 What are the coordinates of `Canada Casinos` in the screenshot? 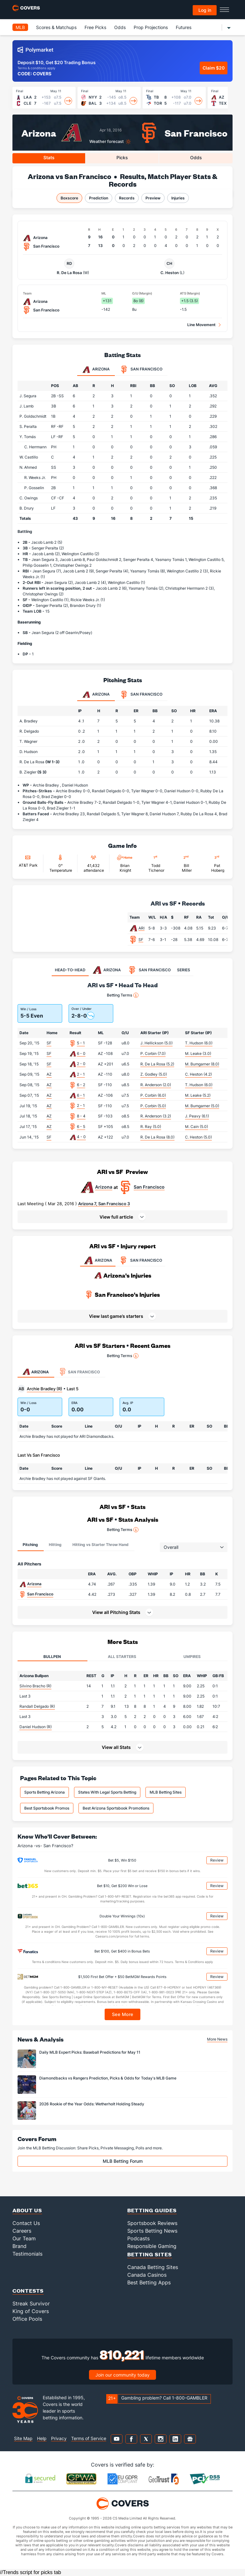 It's located at (147, 2275).